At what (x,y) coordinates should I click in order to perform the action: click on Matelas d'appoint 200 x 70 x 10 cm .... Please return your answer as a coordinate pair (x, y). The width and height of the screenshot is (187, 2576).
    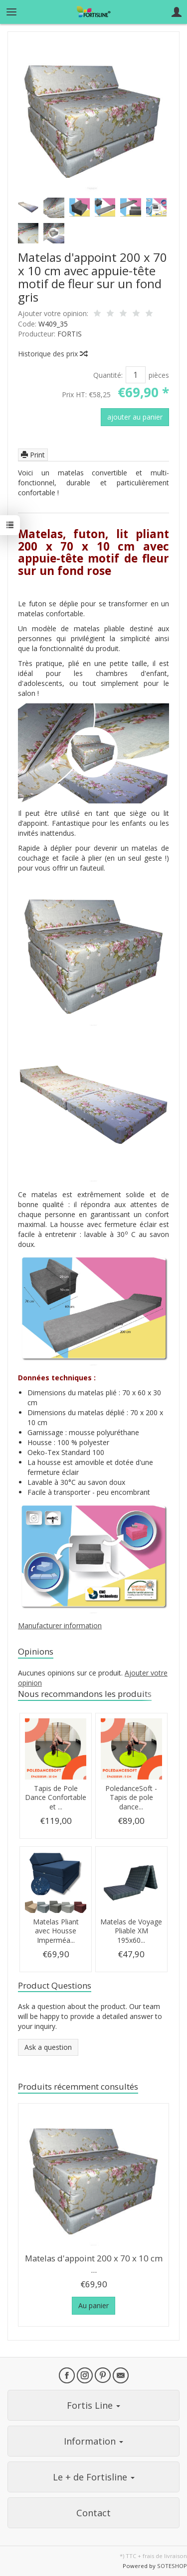
    Looking at the image, I should click on (94, 2263).